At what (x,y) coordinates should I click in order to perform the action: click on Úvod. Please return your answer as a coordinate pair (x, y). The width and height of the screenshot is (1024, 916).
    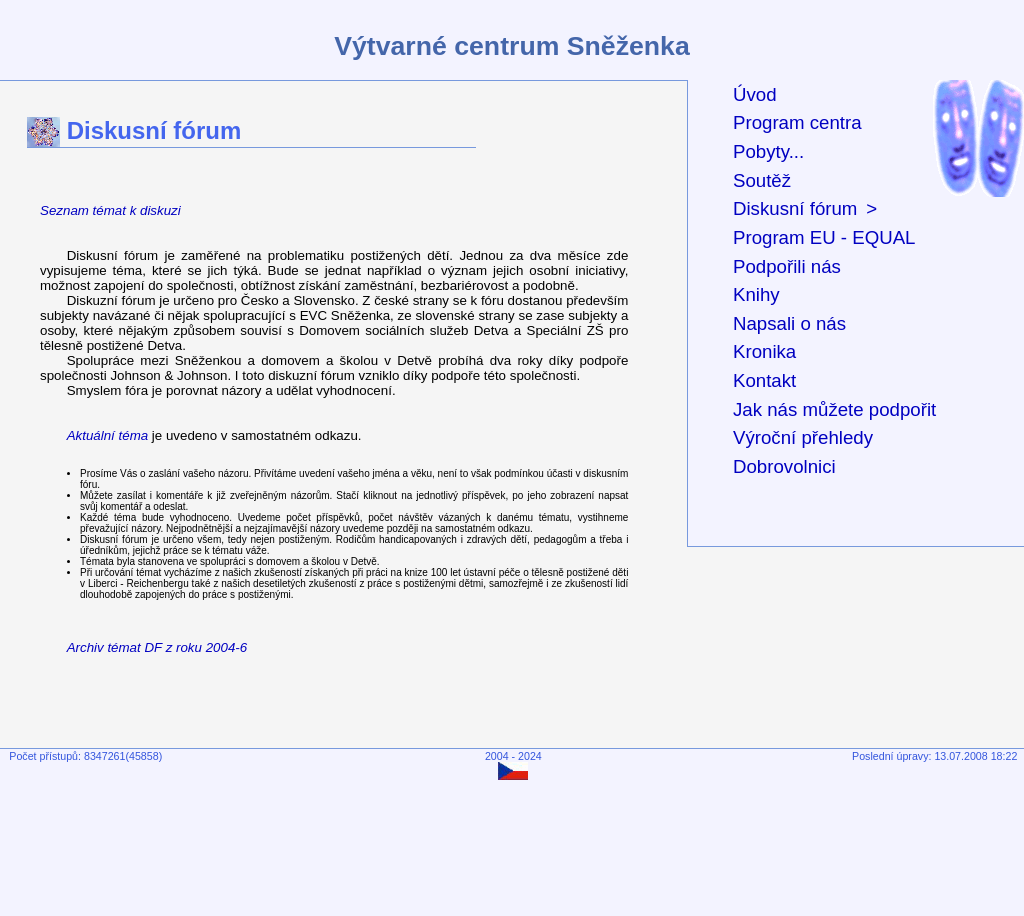
    Looking at the image, I should click on (755, 94).